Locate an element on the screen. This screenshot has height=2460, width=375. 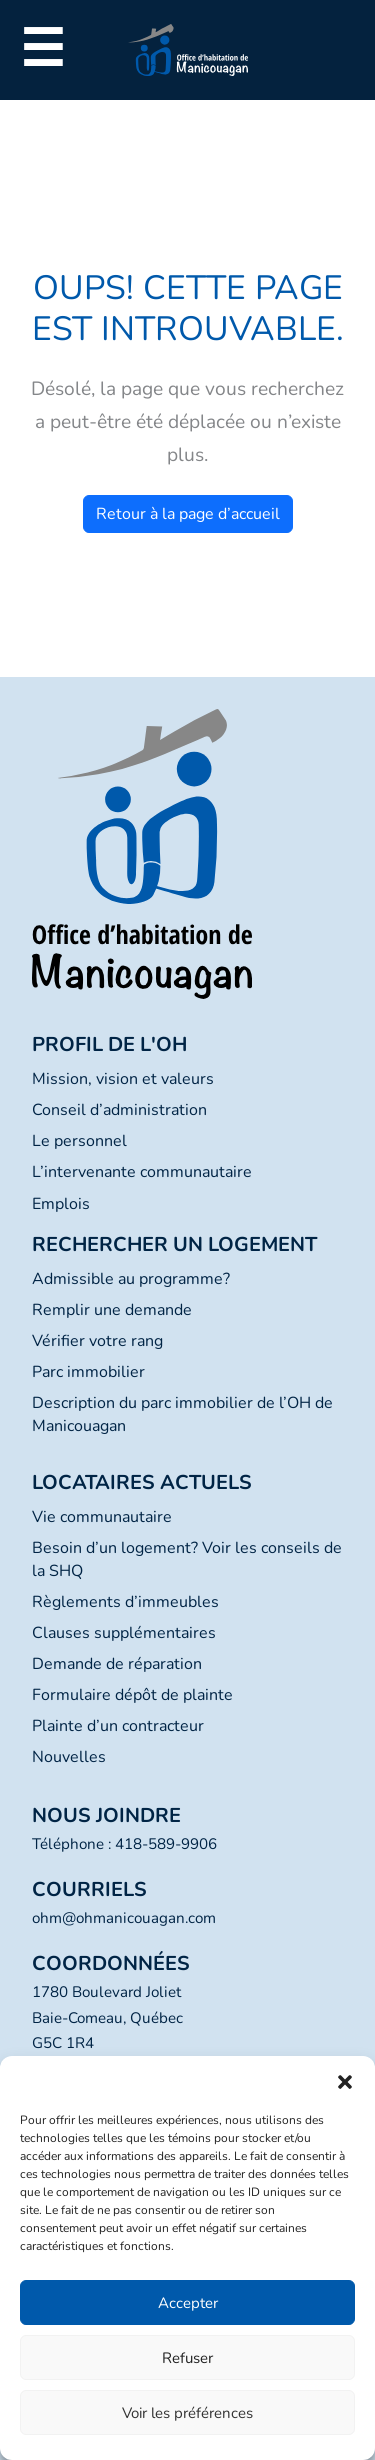
Nouvelles is located at coordinates (69, 1757).